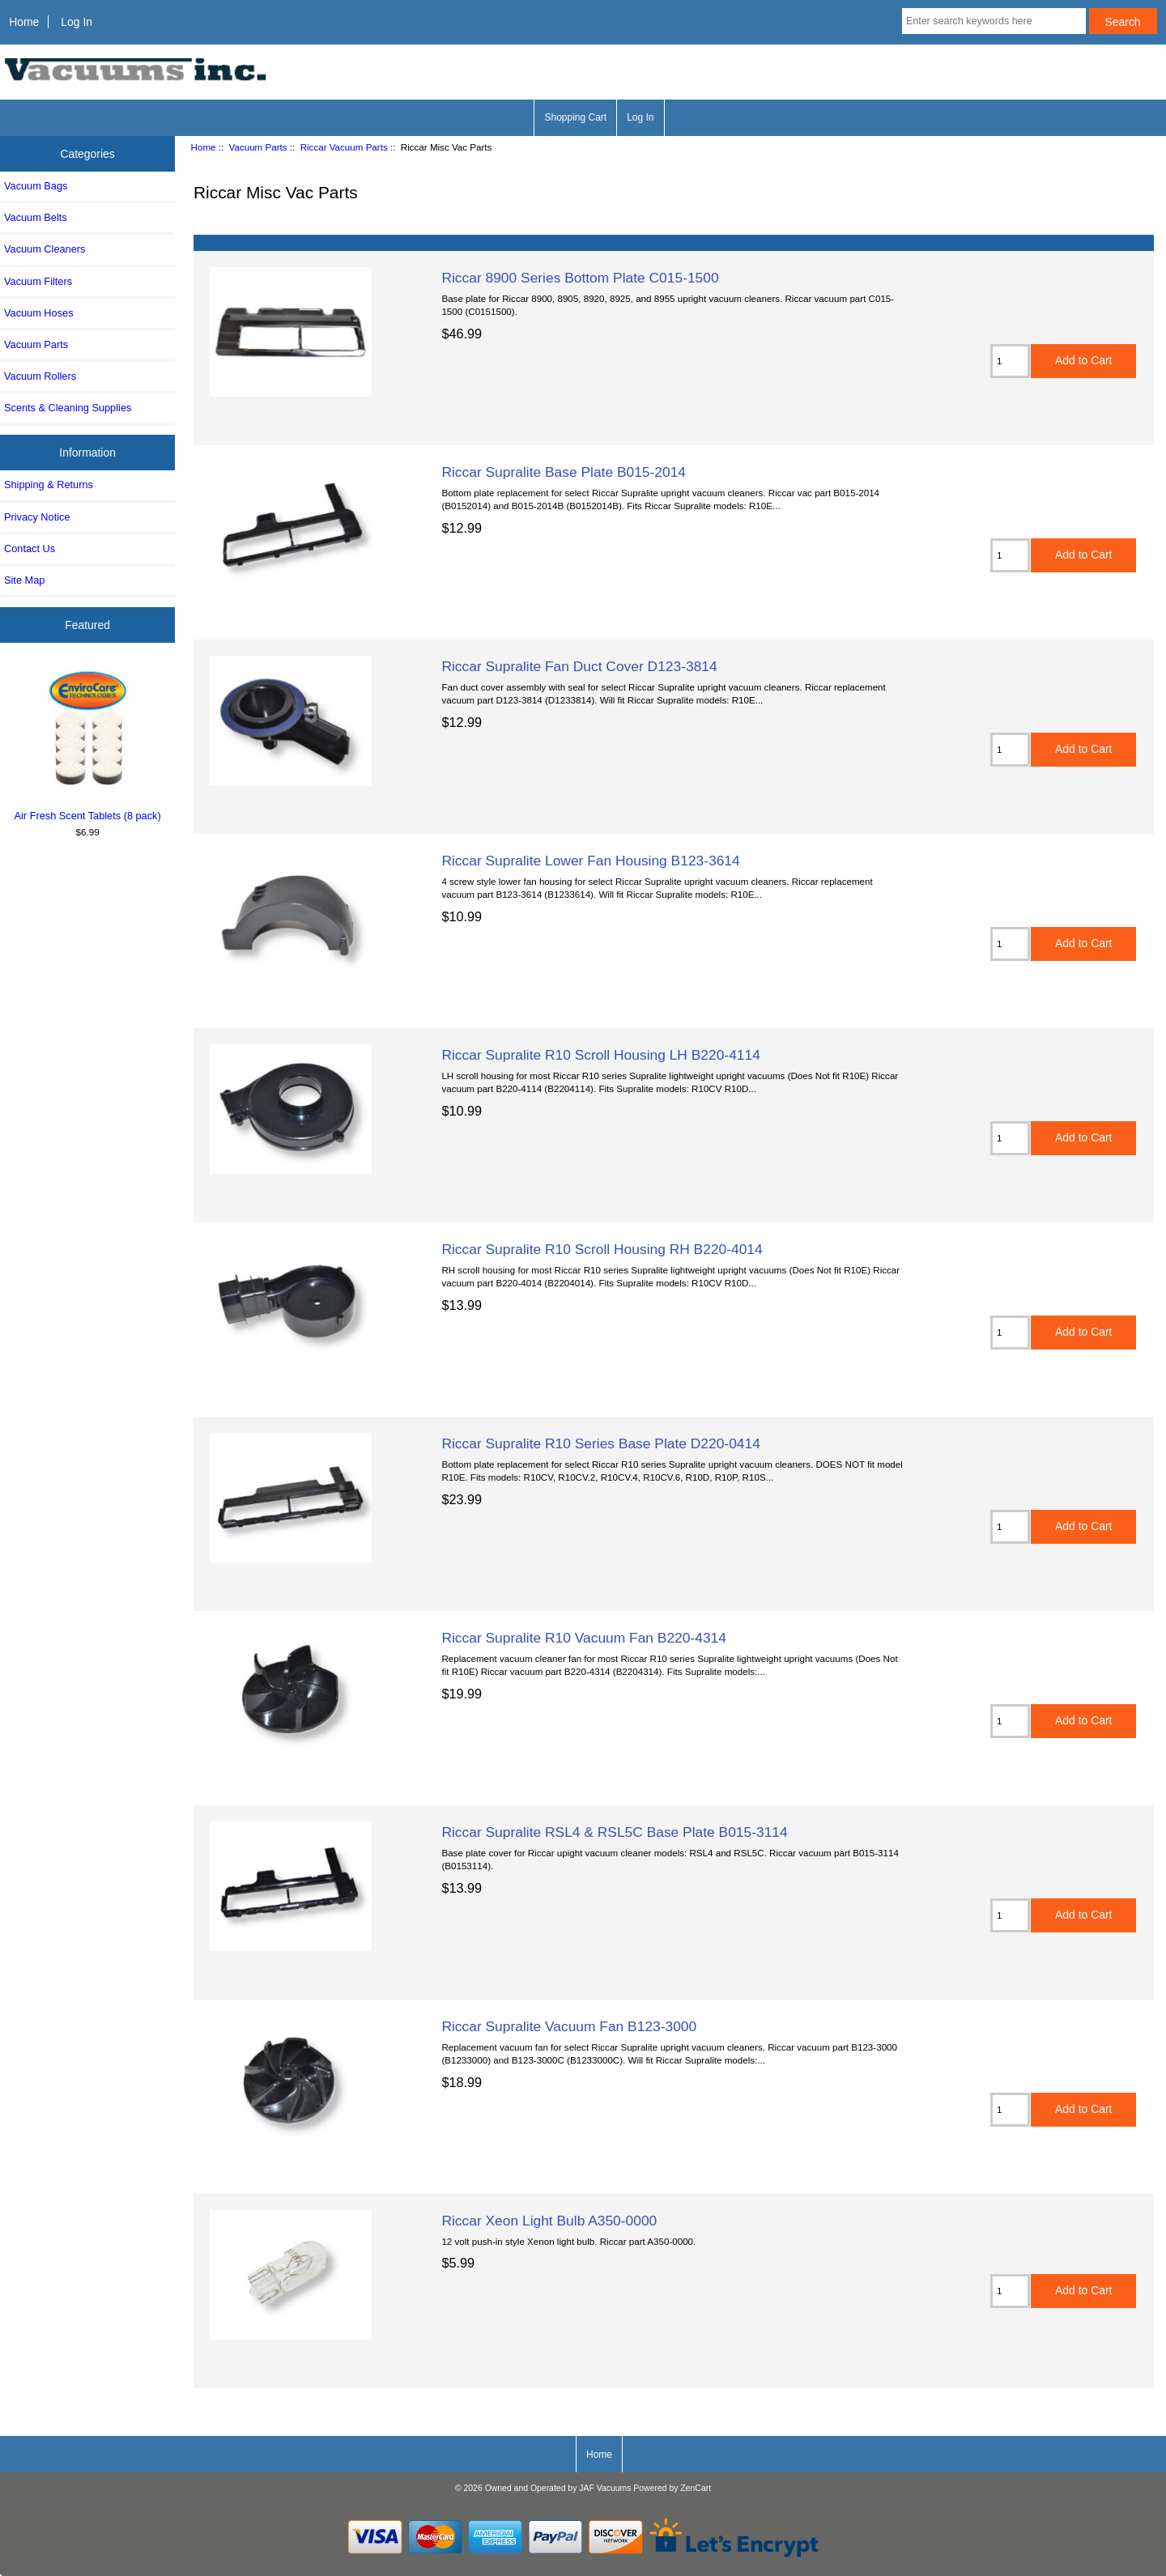 The image size is (1166, 2576). Describe the element at coordinates (1010, 361) in the screenshot. I see `[Enter quantity to add to cart]` at that location.